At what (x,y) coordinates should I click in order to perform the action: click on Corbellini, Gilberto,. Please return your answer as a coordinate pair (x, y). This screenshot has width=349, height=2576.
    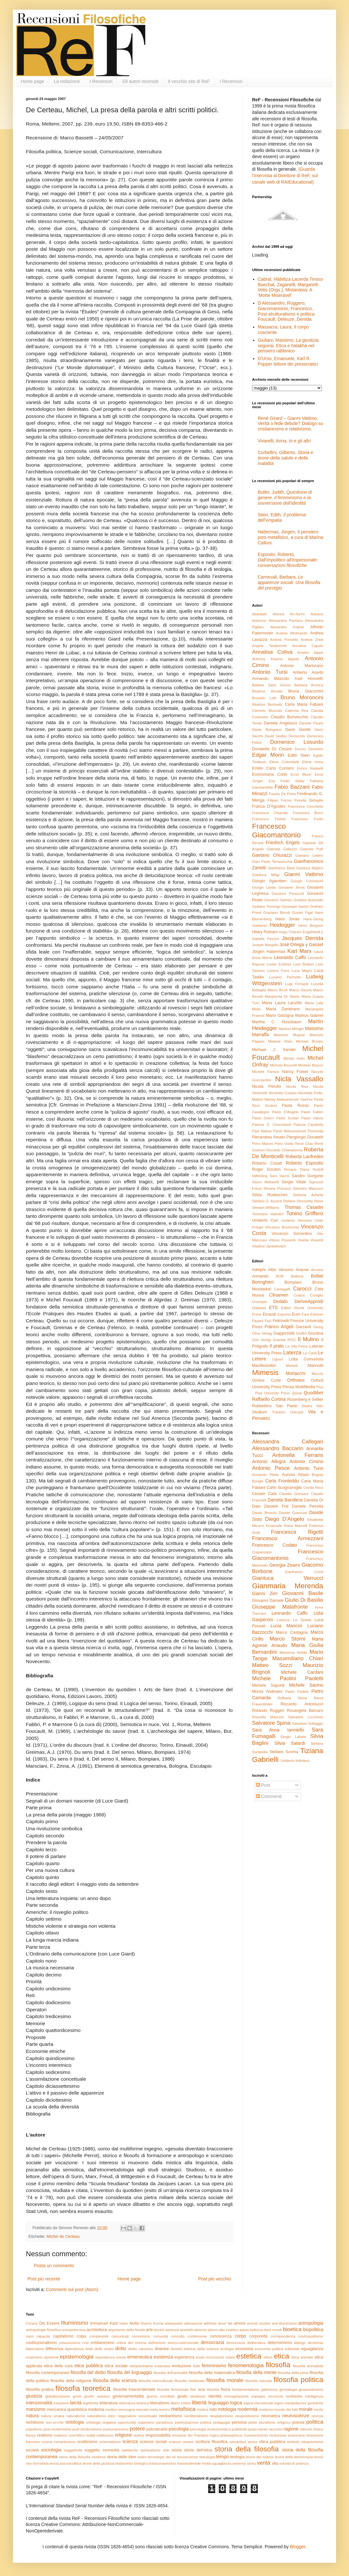
    Looking at the image, I should click on (285, 458).